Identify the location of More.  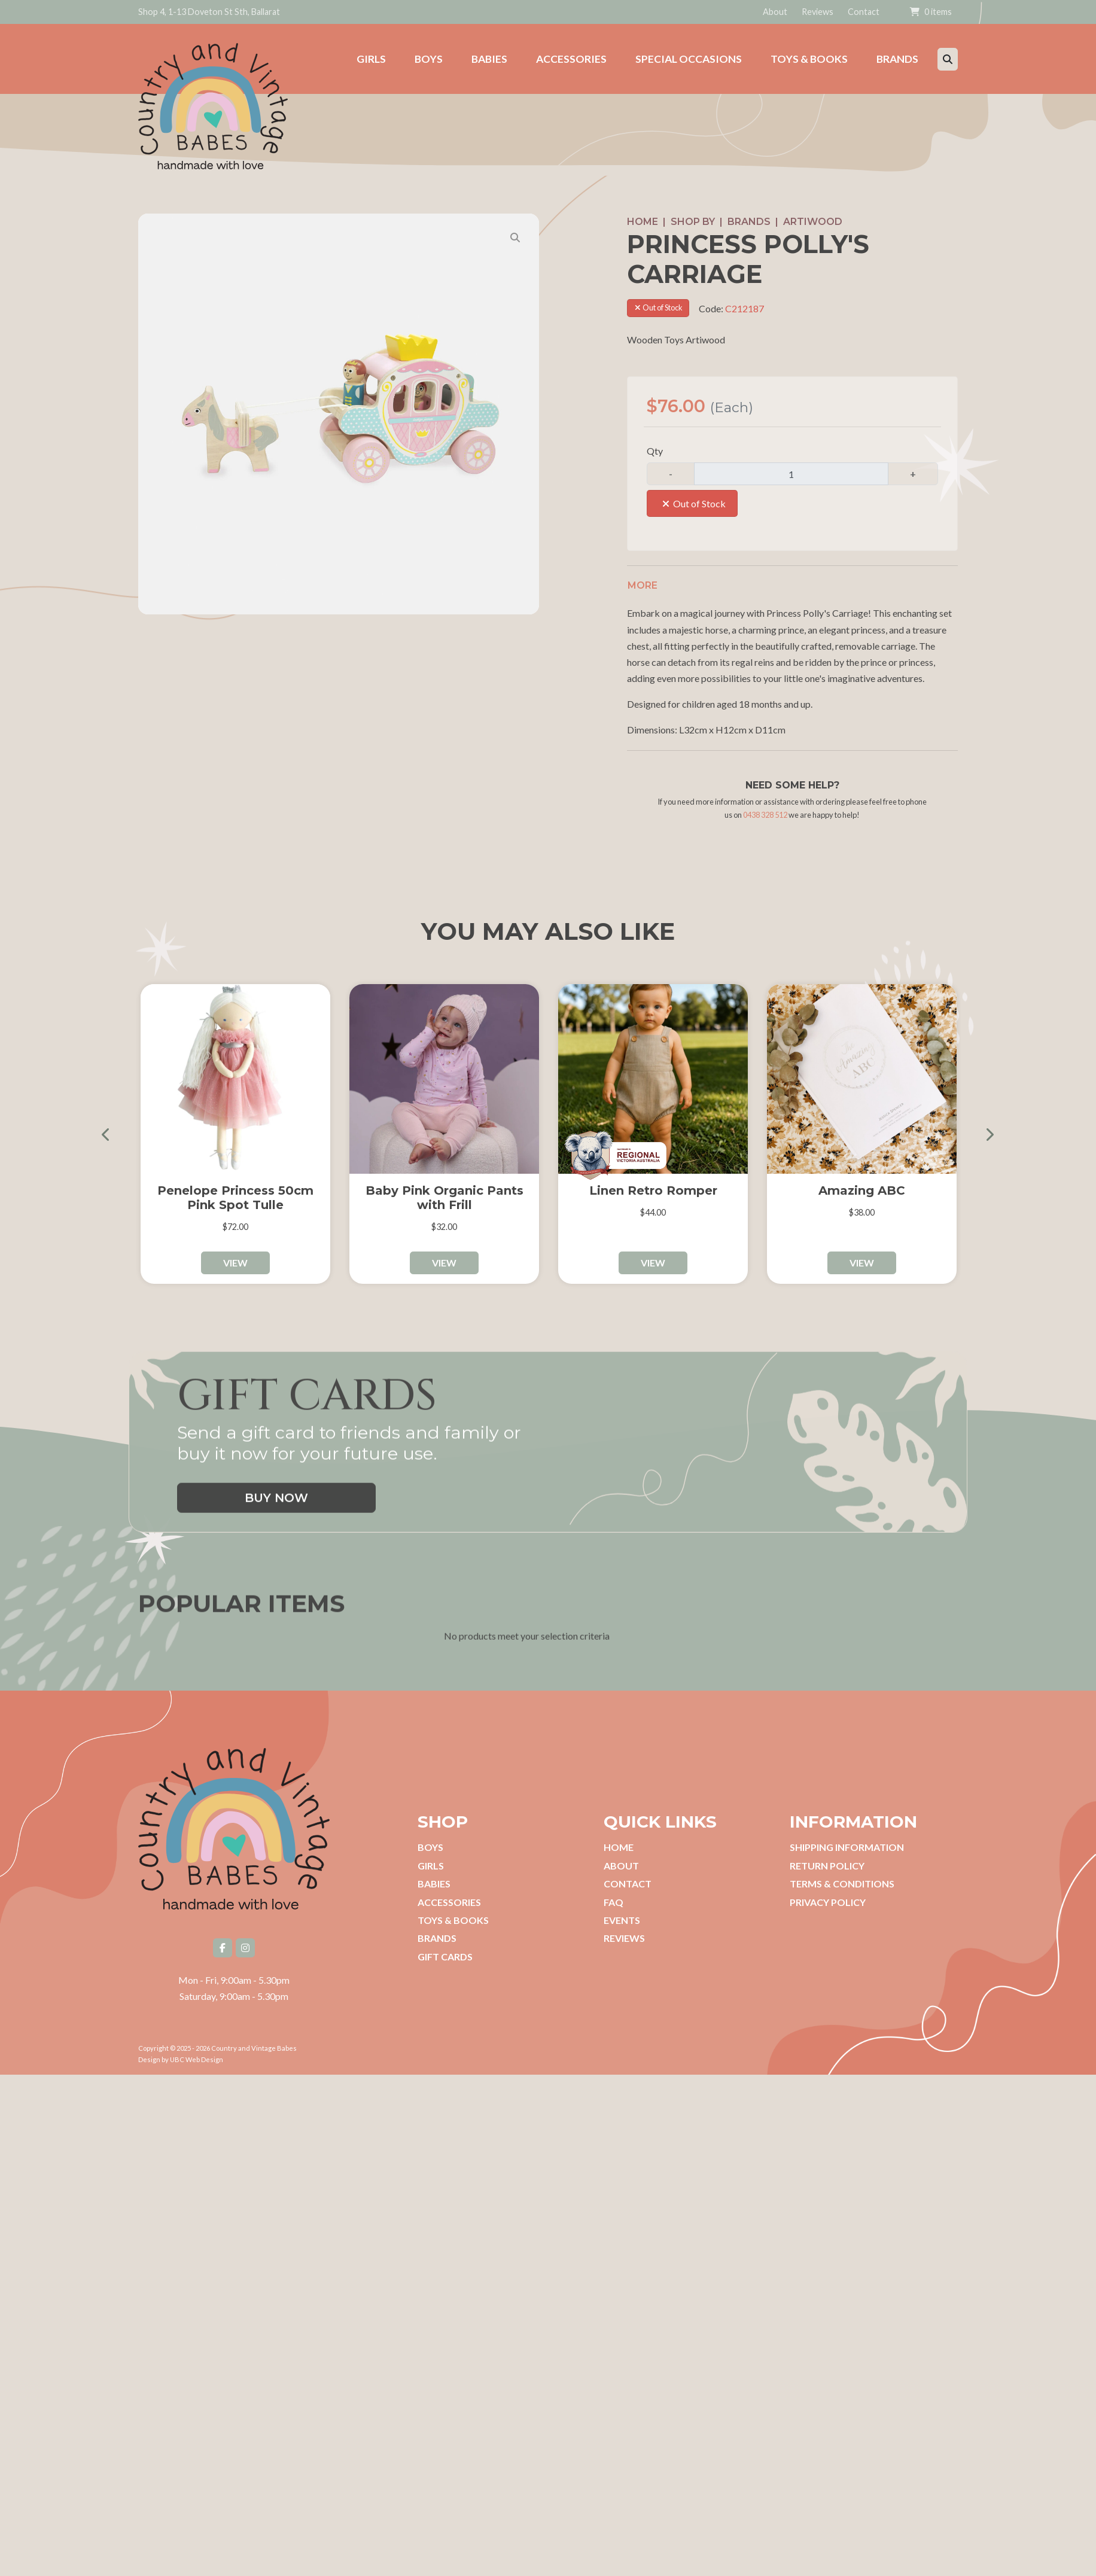
(642, 585).